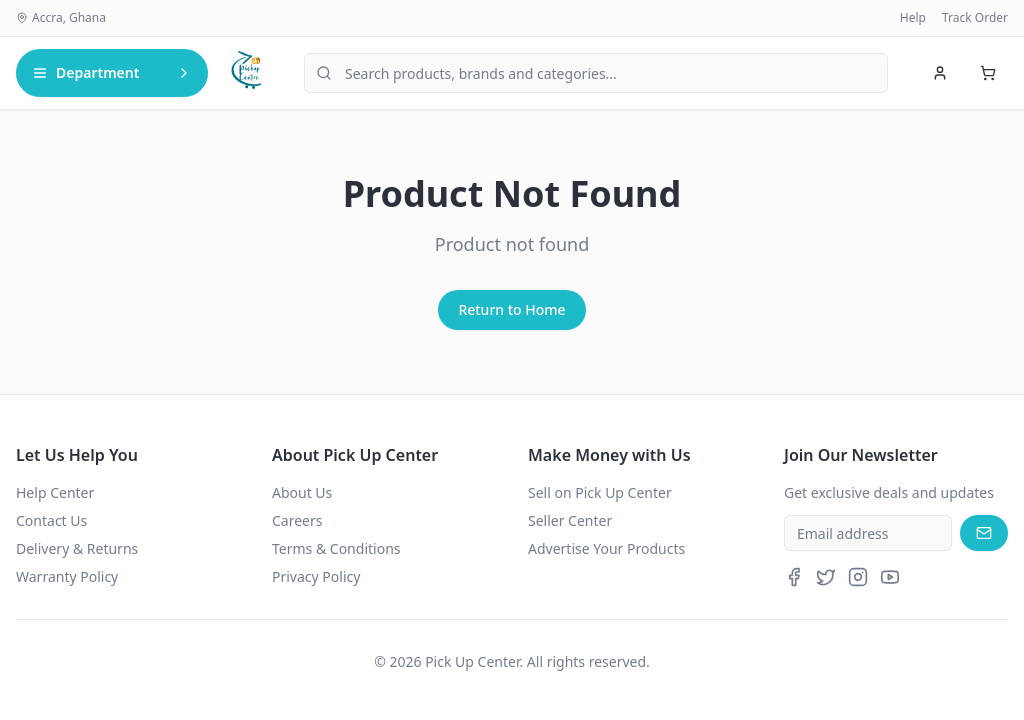 Image resolution: width=1024 pixels, height=720 pixels. I want to click on Privacy Policy, so click(316, 576).